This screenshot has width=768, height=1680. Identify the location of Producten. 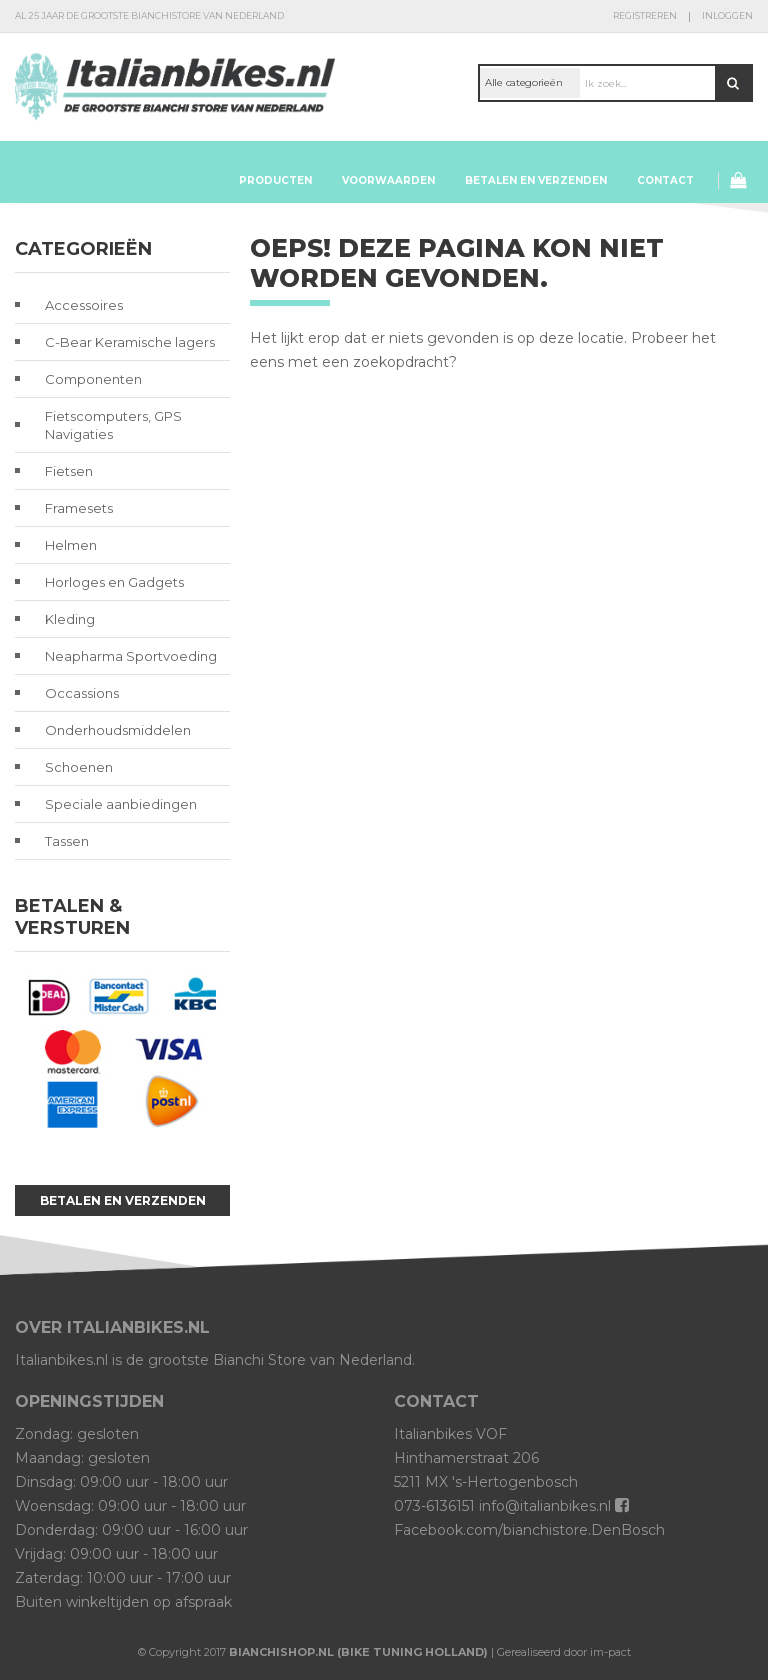
(275, 180).